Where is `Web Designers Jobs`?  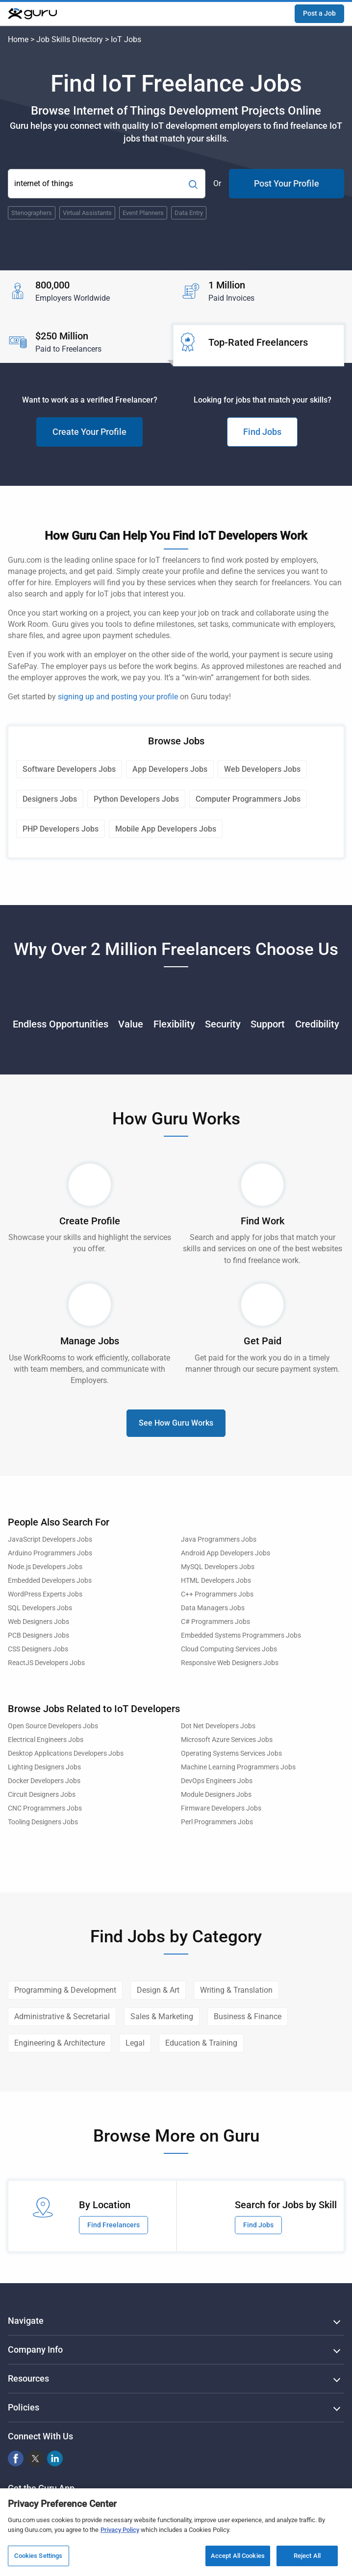
Web Designers Jobs is located at coordinates (38, 1622).